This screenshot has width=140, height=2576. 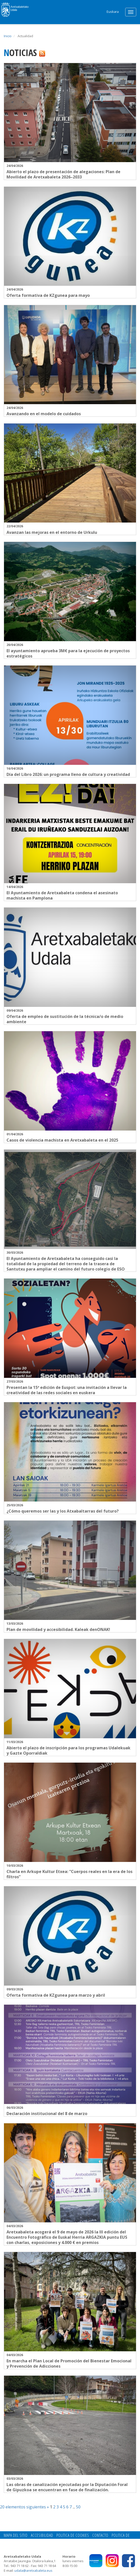 What do you see at coordinates (78, 2507) in the screenshot?
I see `50` at bounding box center [78, 2507].